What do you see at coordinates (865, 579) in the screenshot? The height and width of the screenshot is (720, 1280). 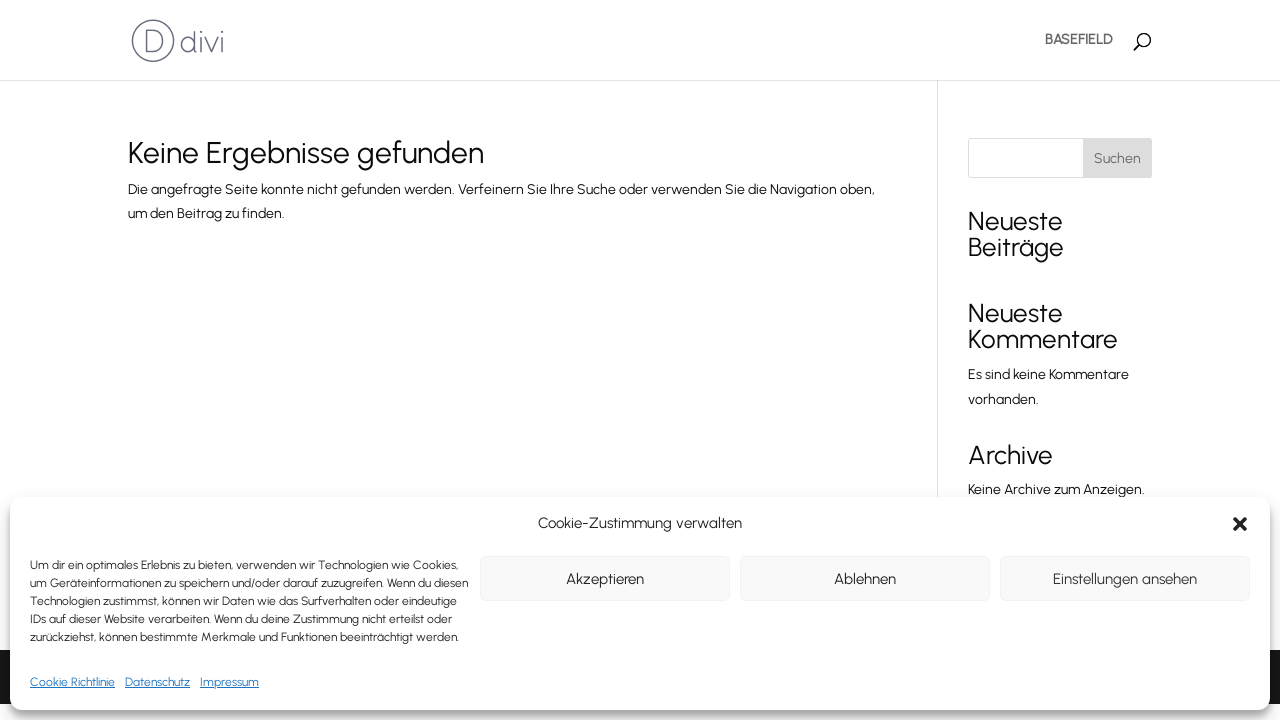 I see `Ablehnen` at bounding box center [865, 579].